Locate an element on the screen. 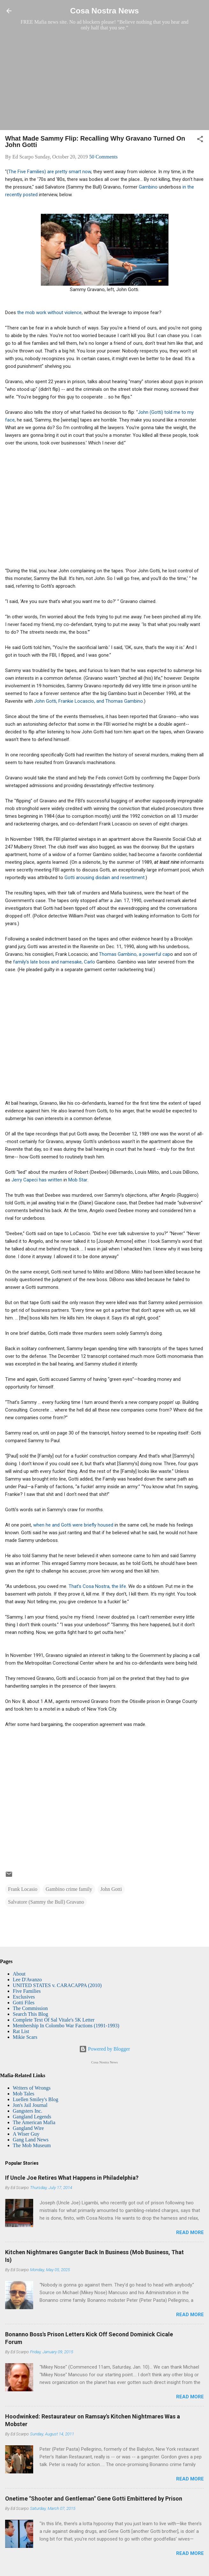  Gotti Files is located at coordinates (23, 2002).